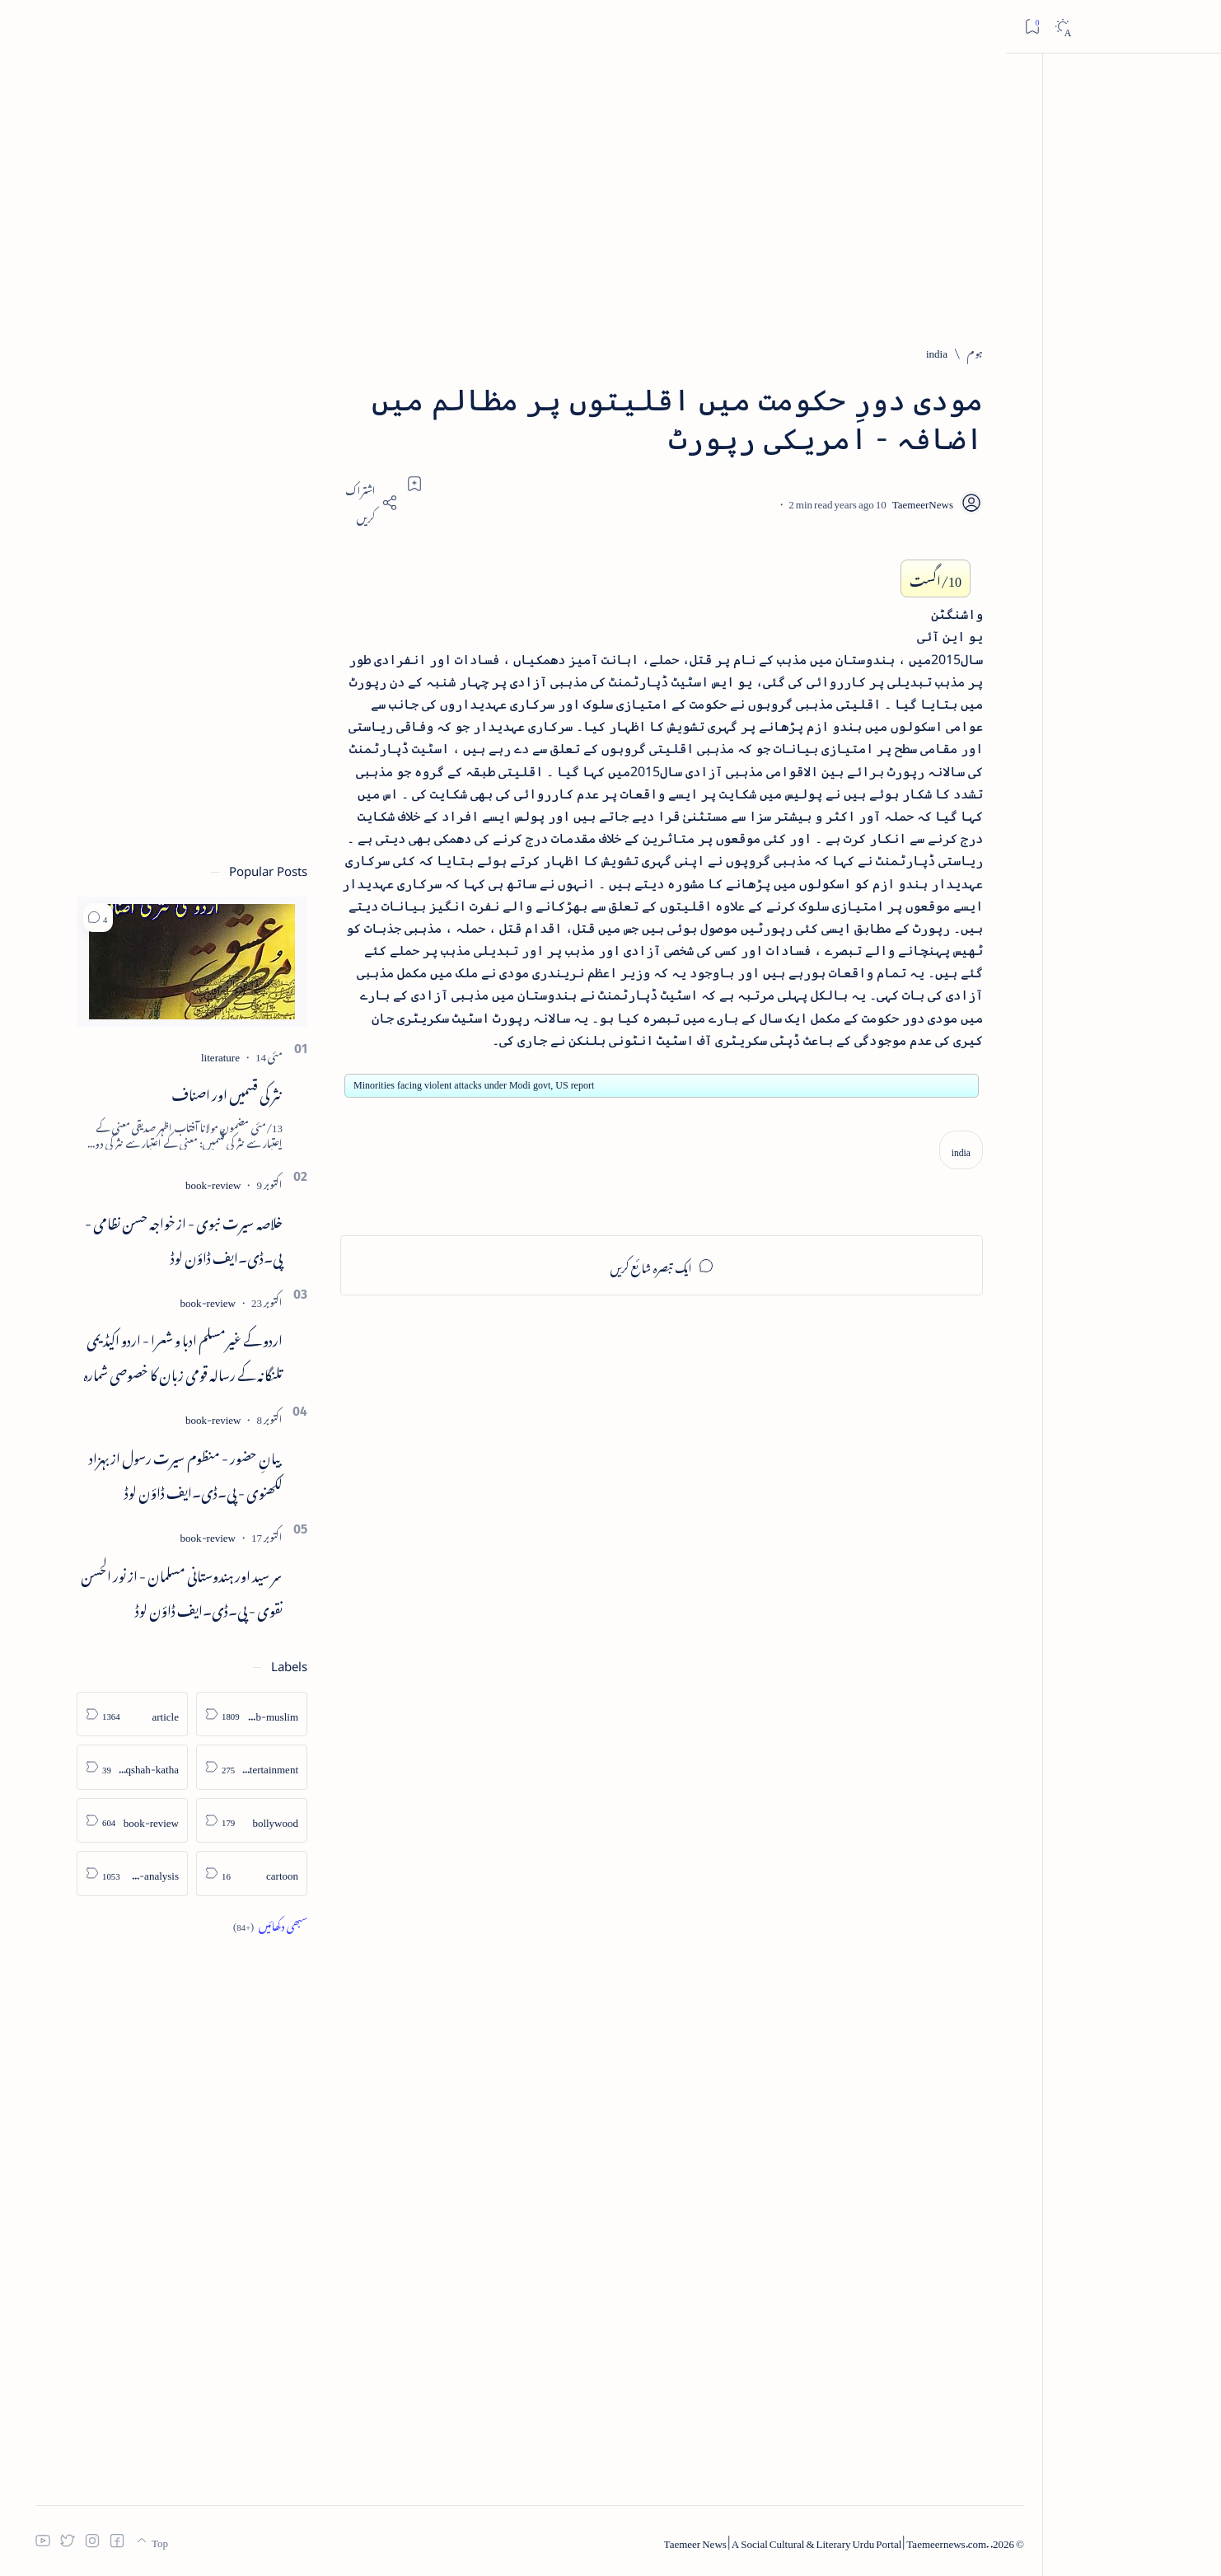 The image size is (1221, 2576). What do you see at coordinates (895, 26) in the screenshot?
I see `[اس بلاگ میں تلاش کریں]` at bounding box center [895, 26].